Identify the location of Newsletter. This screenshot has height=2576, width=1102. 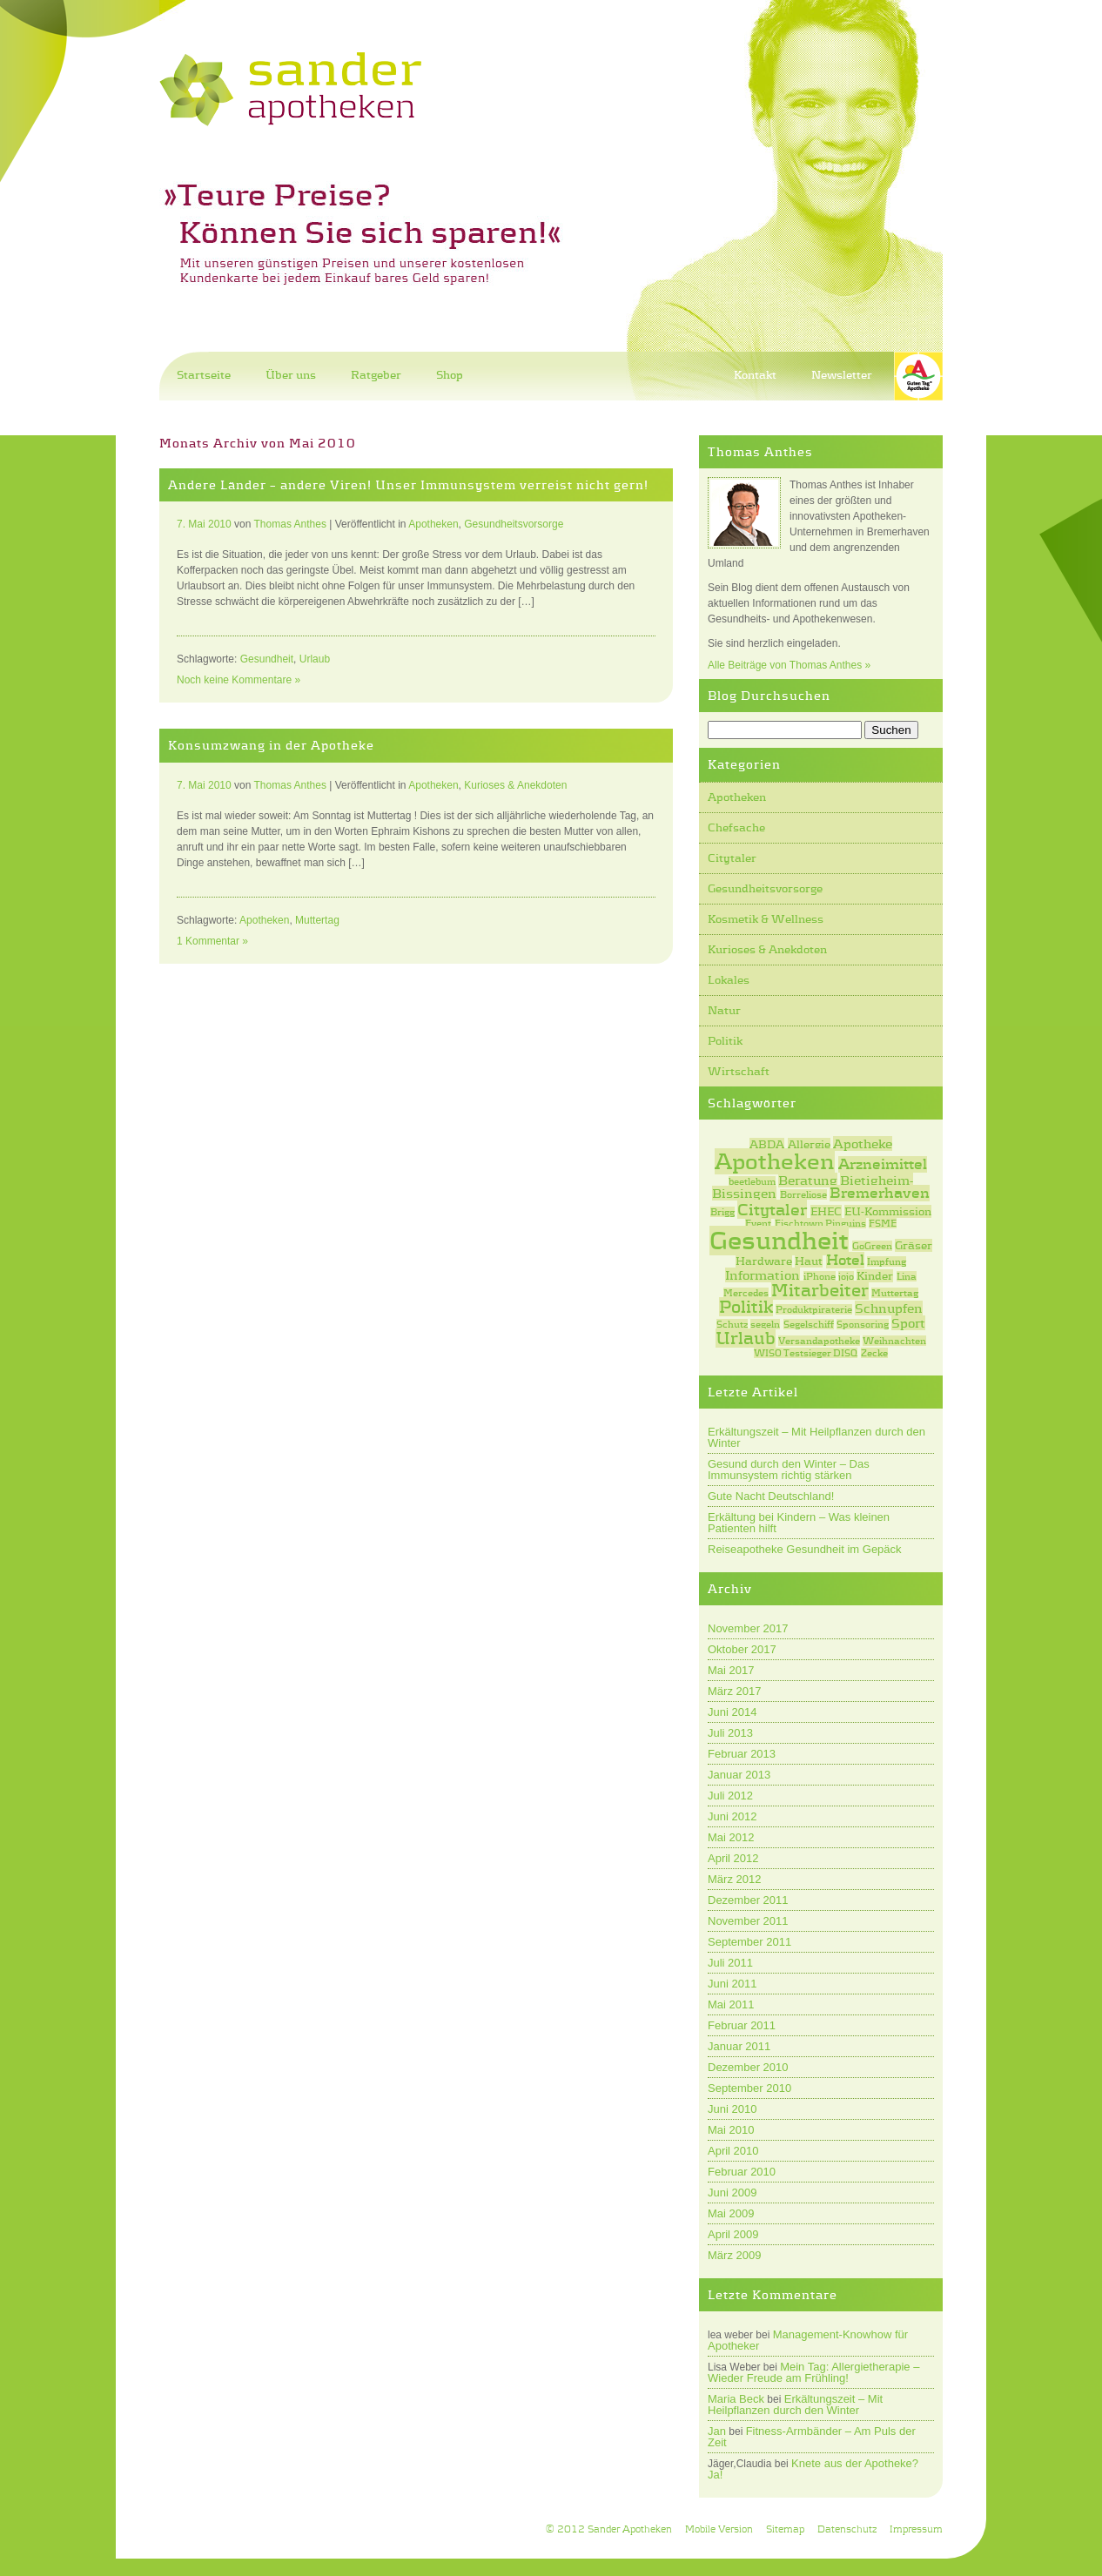
(841, 374).